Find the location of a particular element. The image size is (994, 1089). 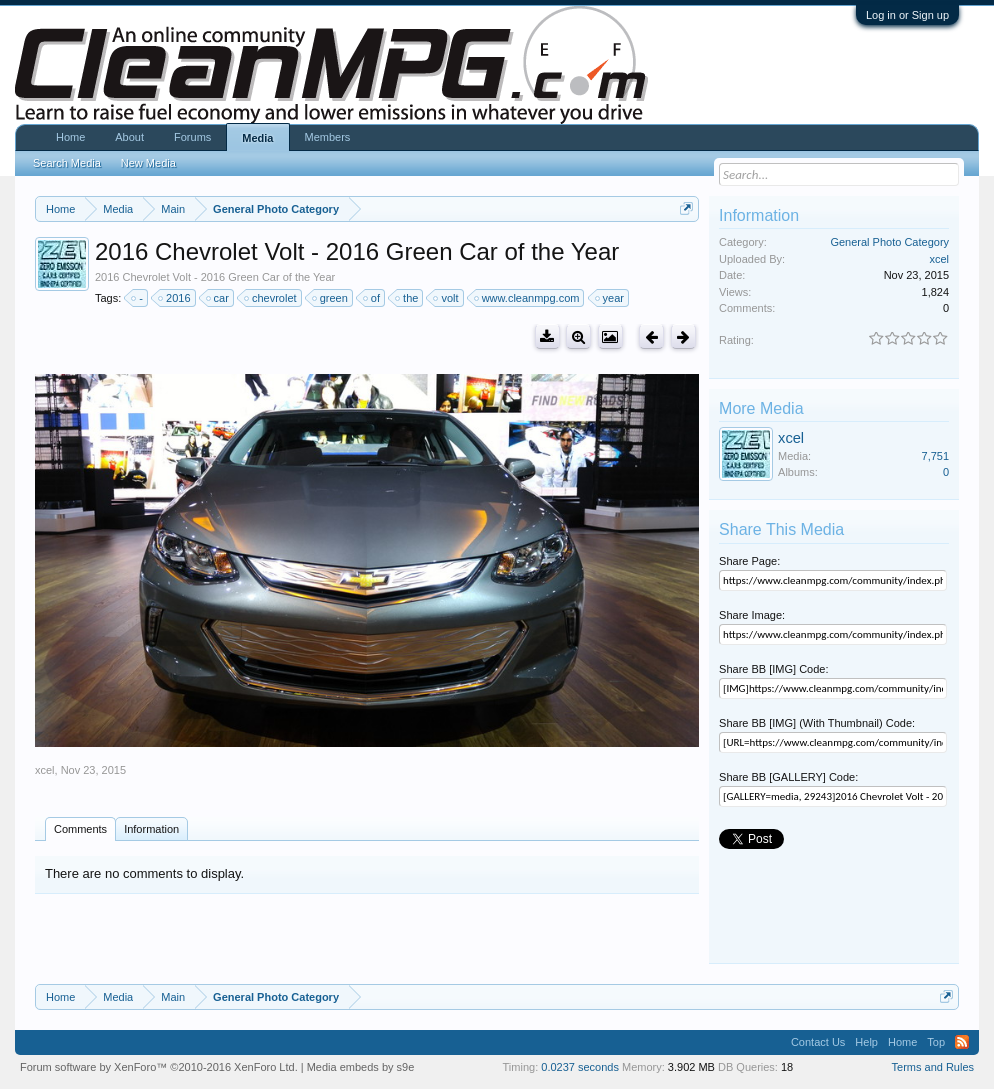

General Photo Category is located at coordinates (889, 242).